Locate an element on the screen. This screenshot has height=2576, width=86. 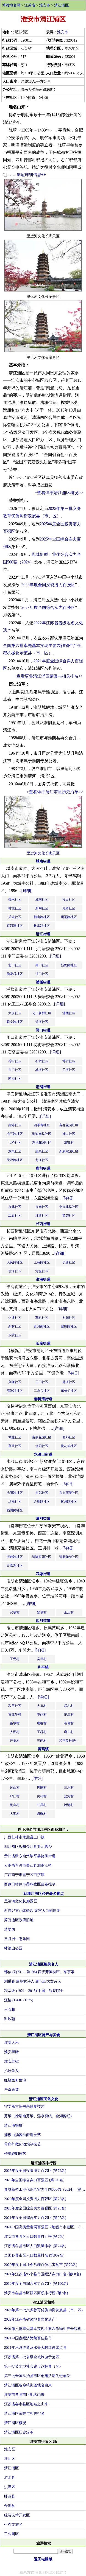
京北社区 is located at coordinates (14, 1207).